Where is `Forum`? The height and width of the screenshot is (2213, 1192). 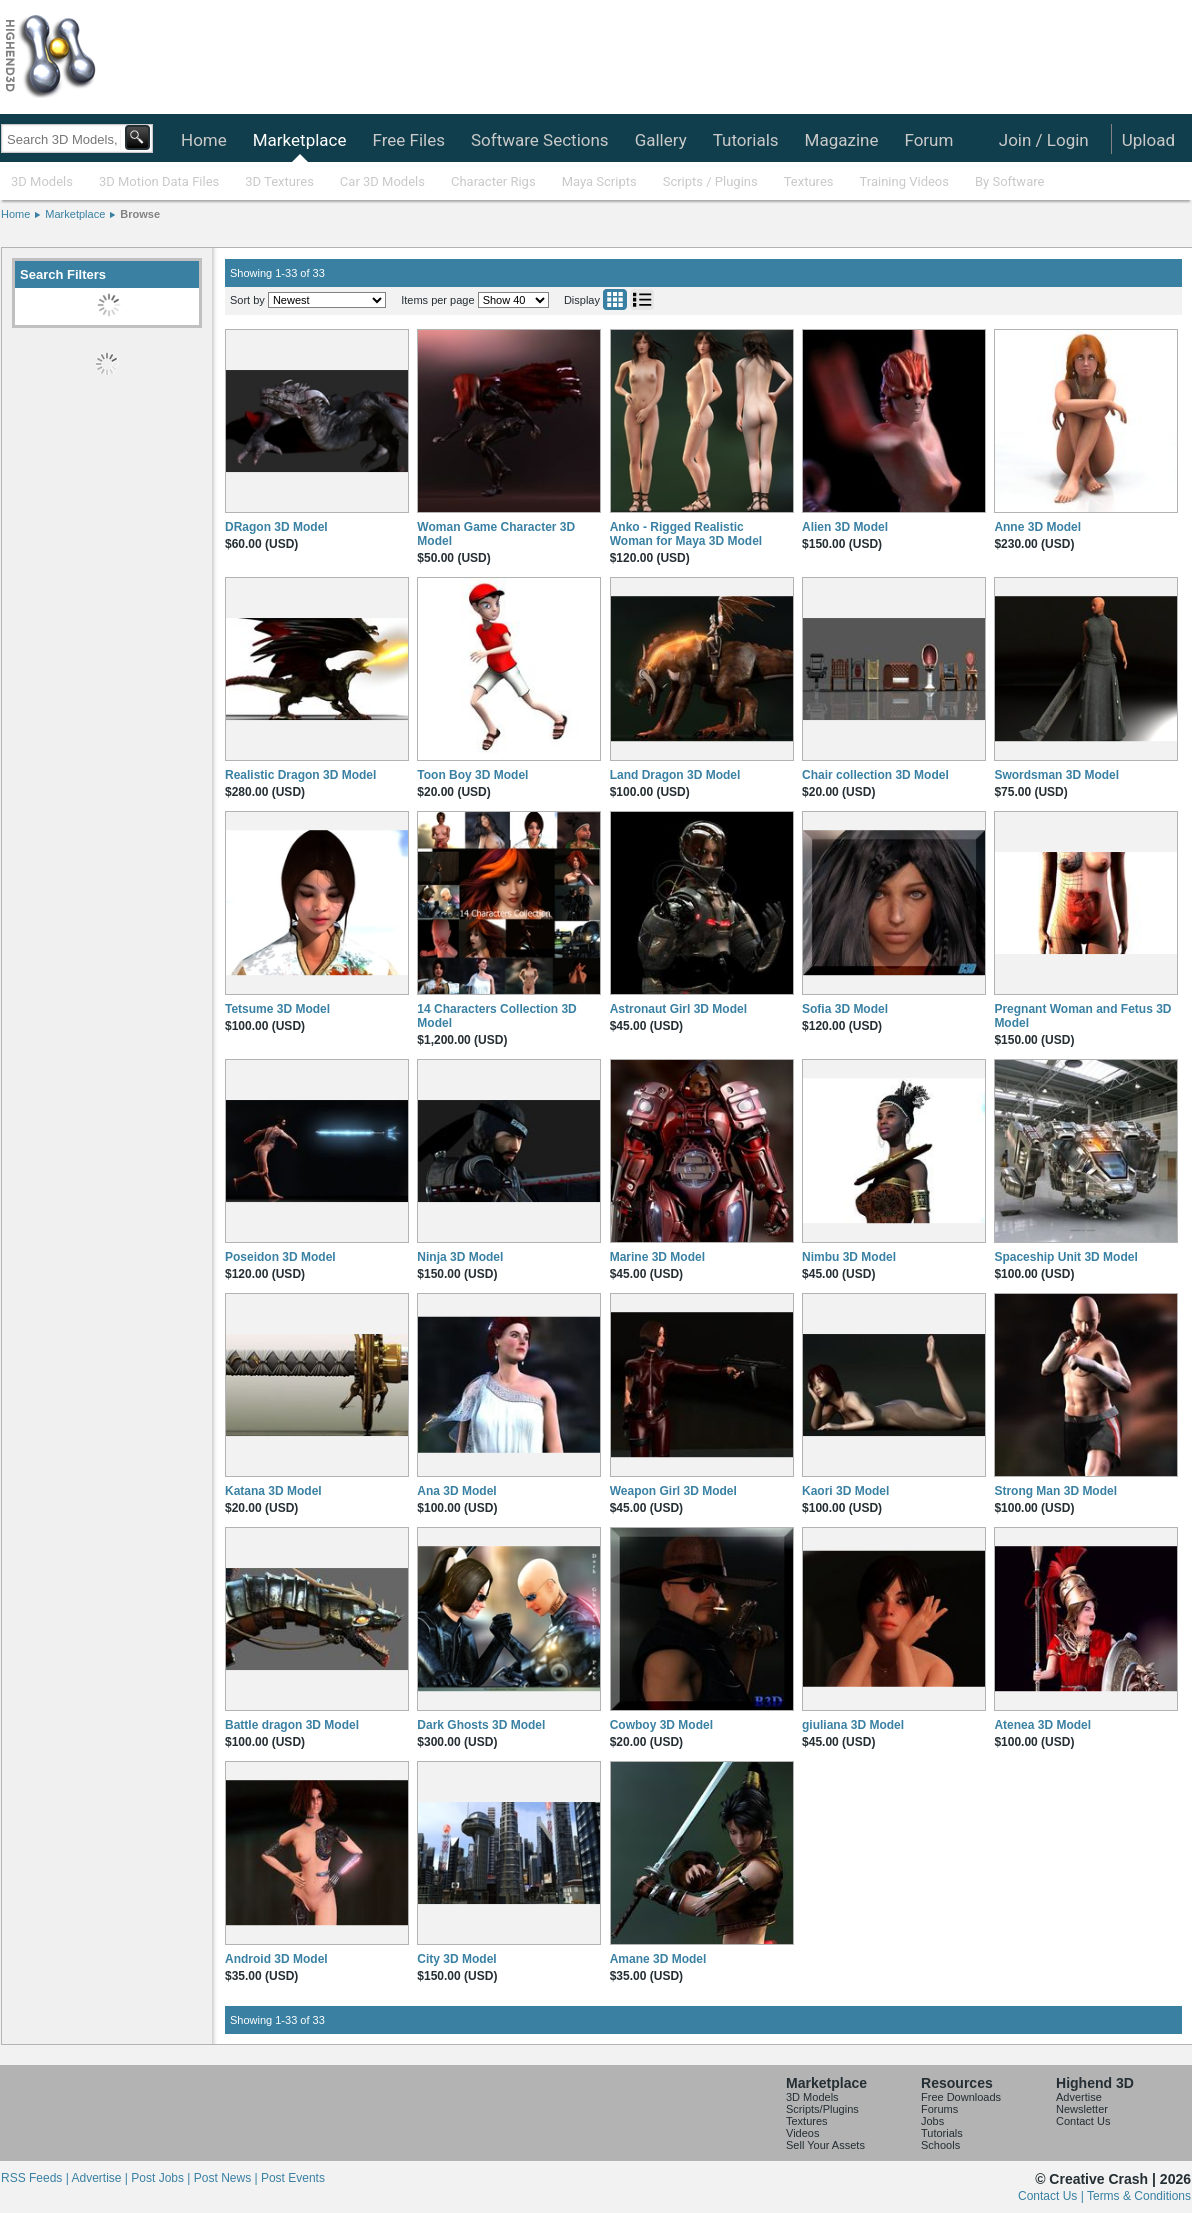 Forum is located at coordinates (928, 140).